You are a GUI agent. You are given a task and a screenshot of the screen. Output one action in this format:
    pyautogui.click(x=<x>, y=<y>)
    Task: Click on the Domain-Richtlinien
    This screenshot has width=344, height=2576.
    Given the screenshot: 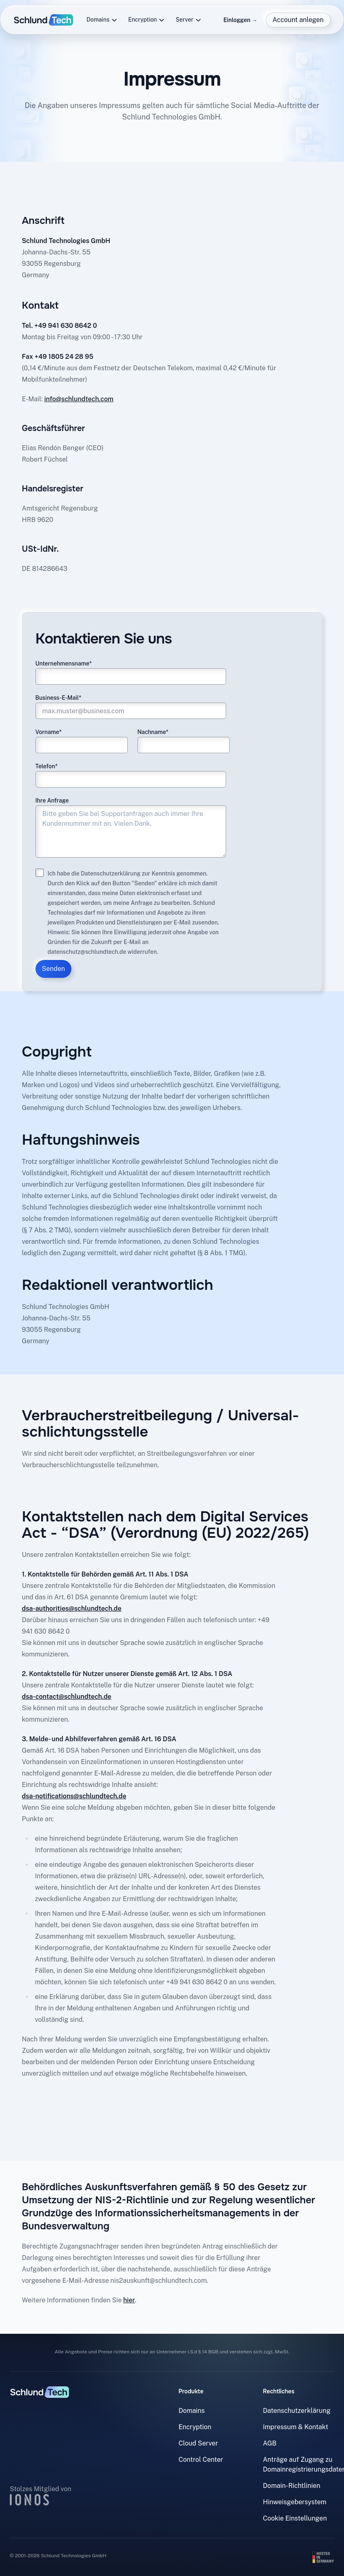 What is the action you would take?
    pyautogui.click(x=291, y=2486)
    